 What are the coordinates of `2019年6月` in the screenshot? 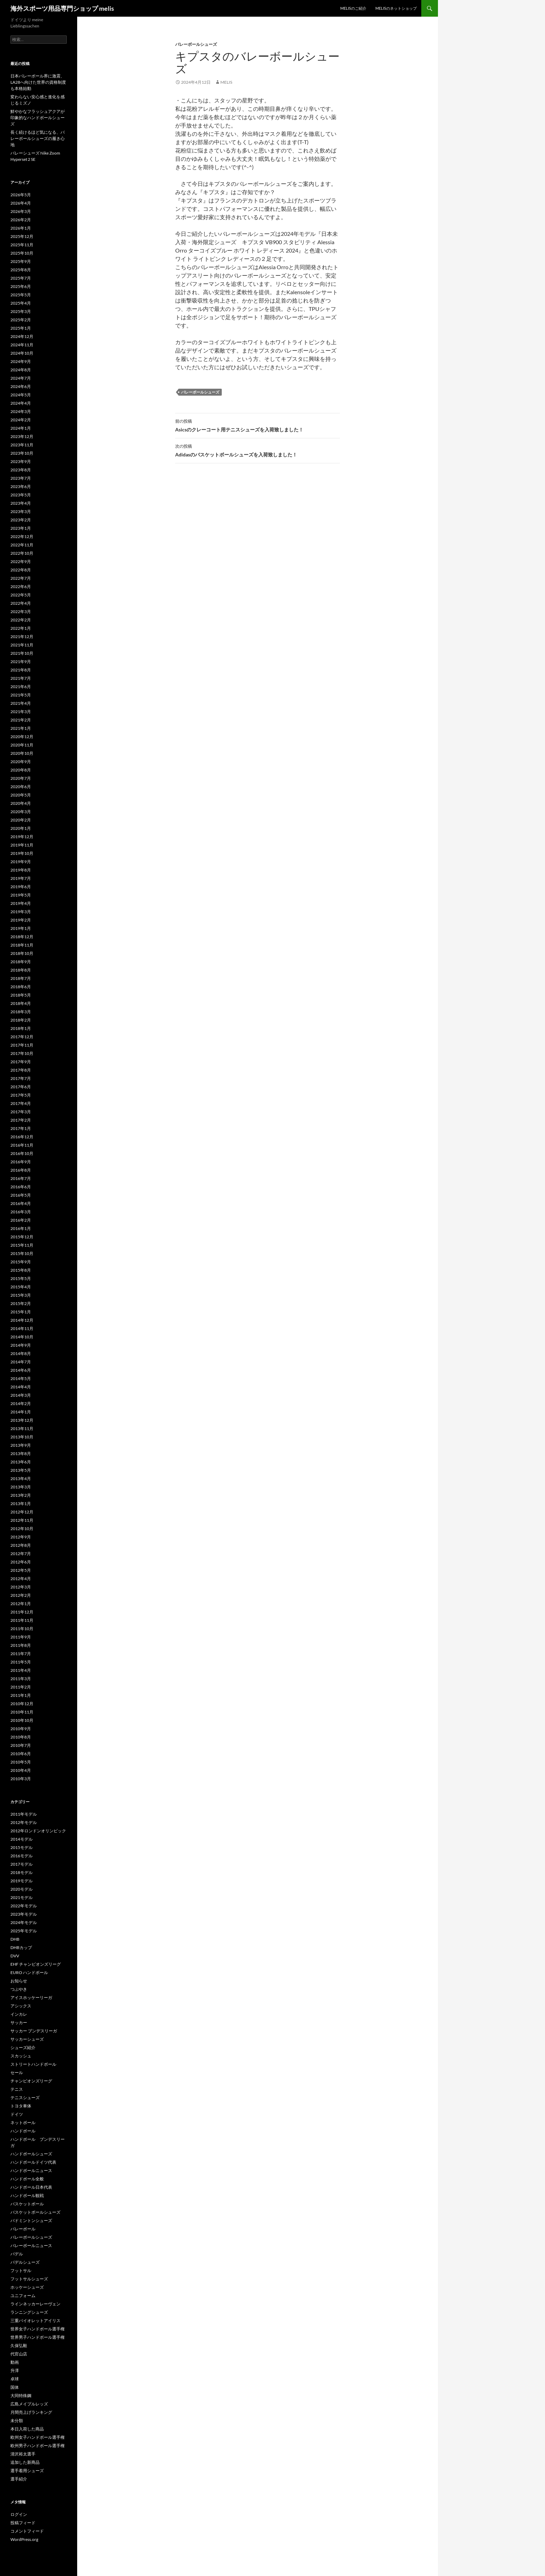 It's located at (20, 886).